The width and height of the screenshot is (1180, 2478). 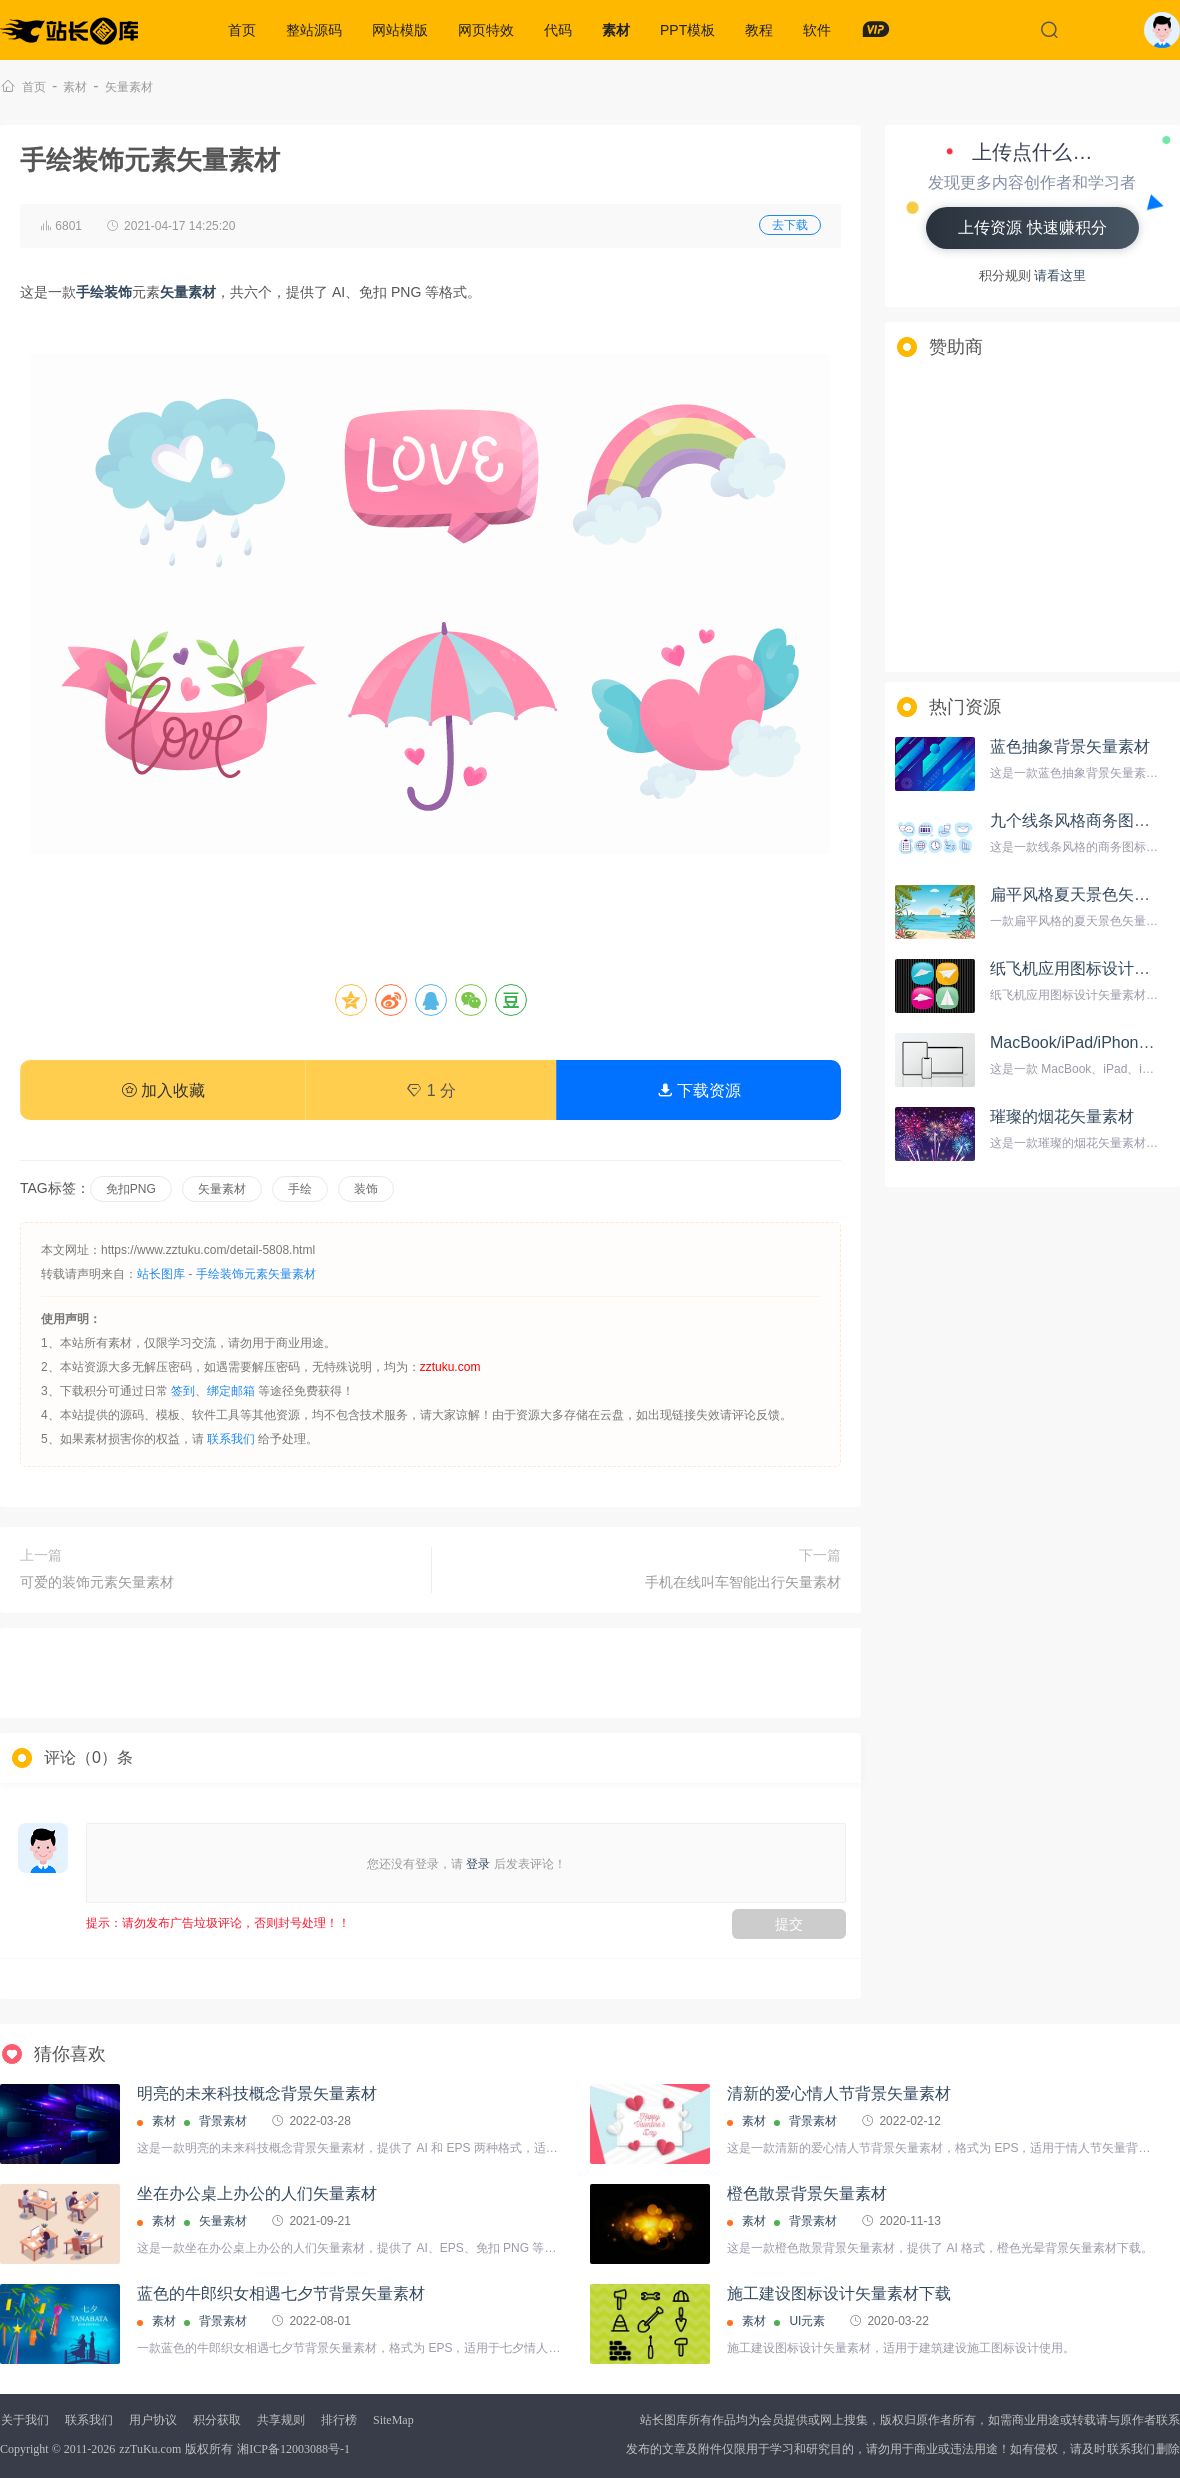 I want to click on 施工建设图标设计矢量素材下载, so click(x=839, y=2293).